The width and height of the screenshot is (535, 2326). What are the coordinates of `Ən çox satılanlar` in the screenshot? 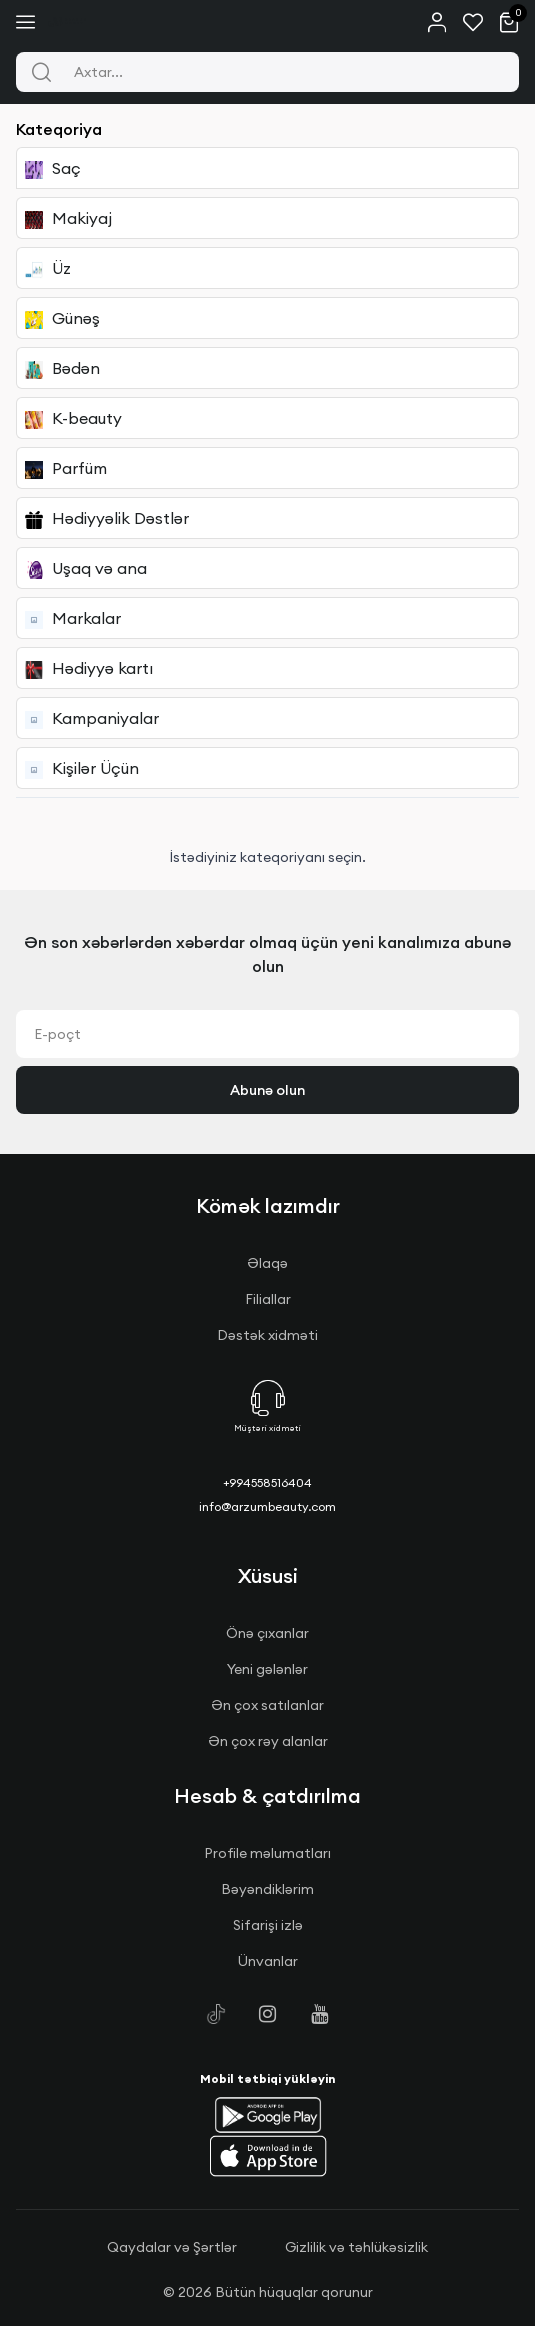 It's located at (267, 1705).